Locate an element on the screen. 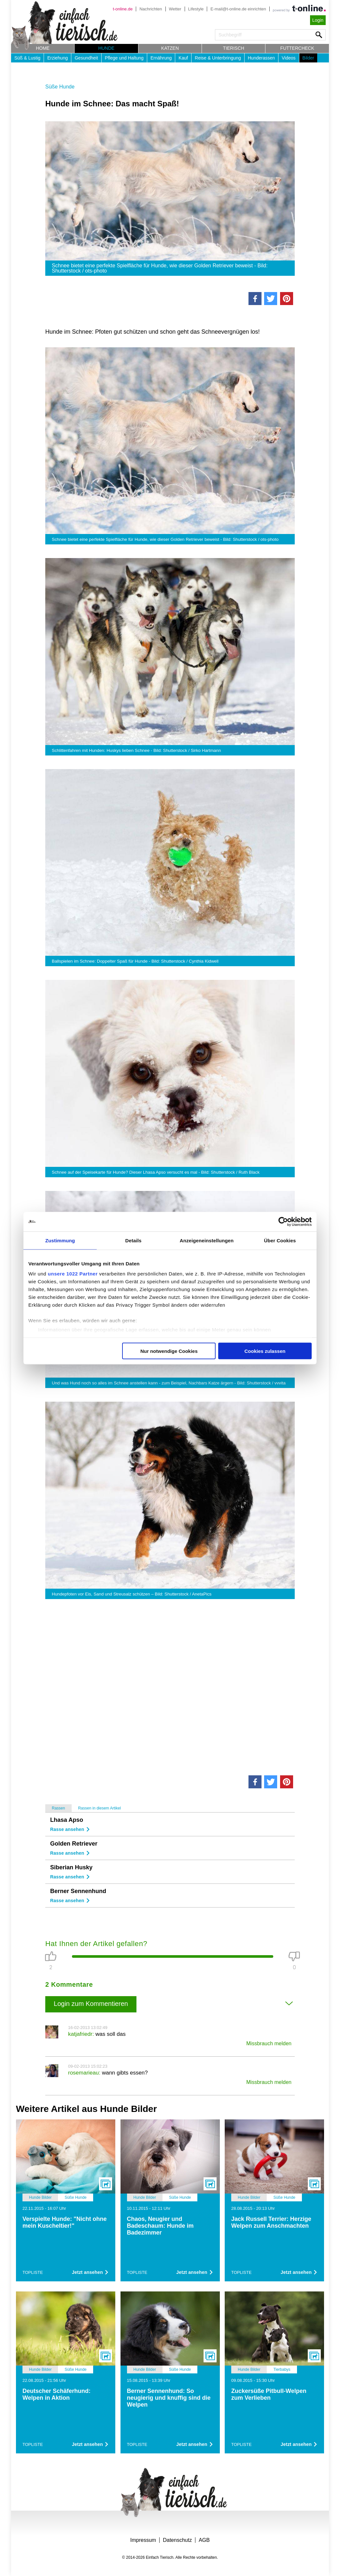 Image resolution: width=340 pixels, height=2576 pixels. Lifestyle is located at coordinates (196, 9).